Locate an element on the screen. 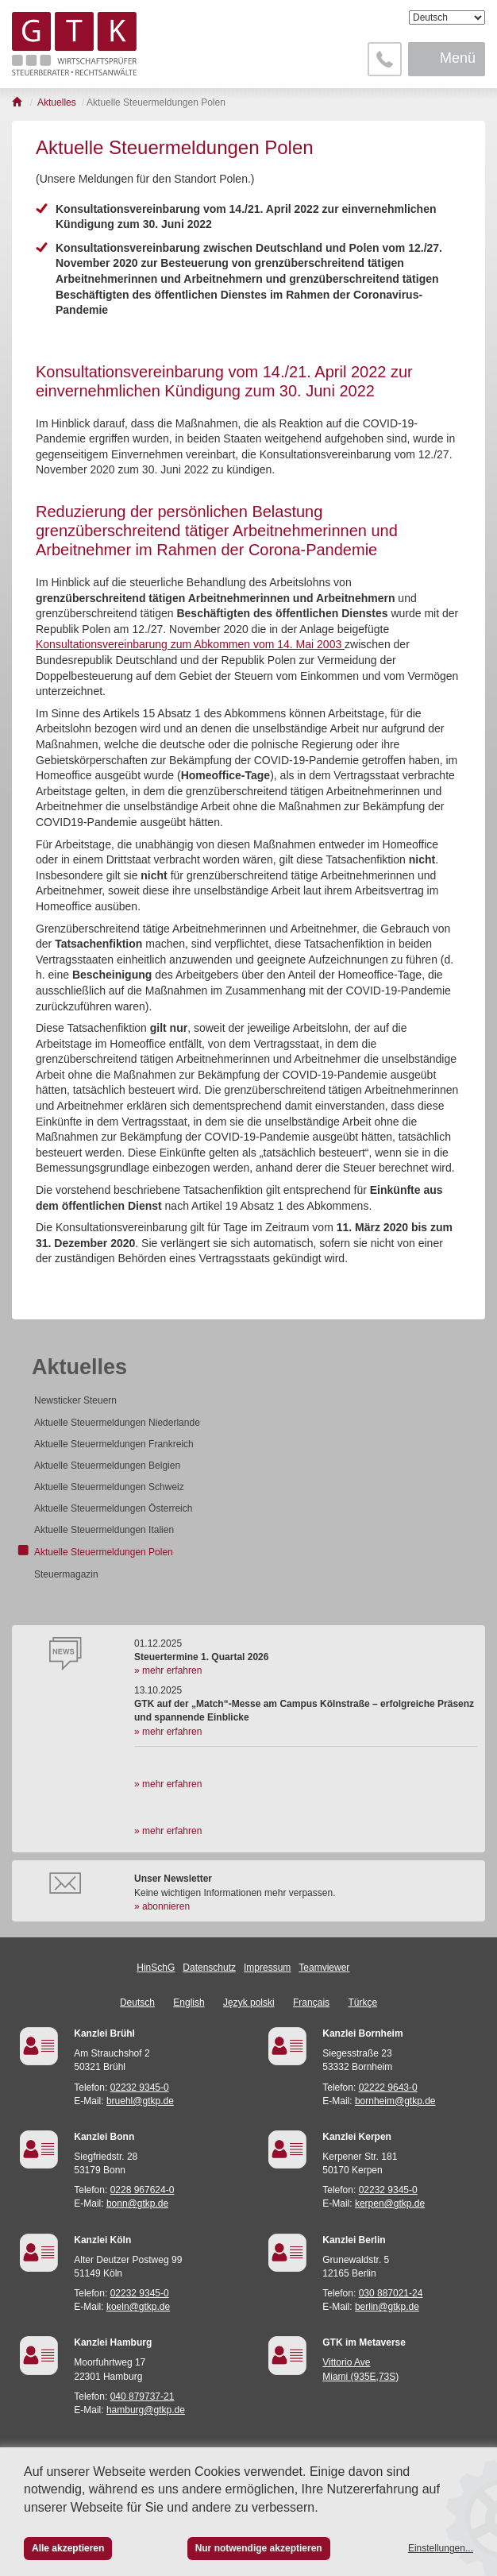  Einstellungen... is located at coordinates (440, 2548).